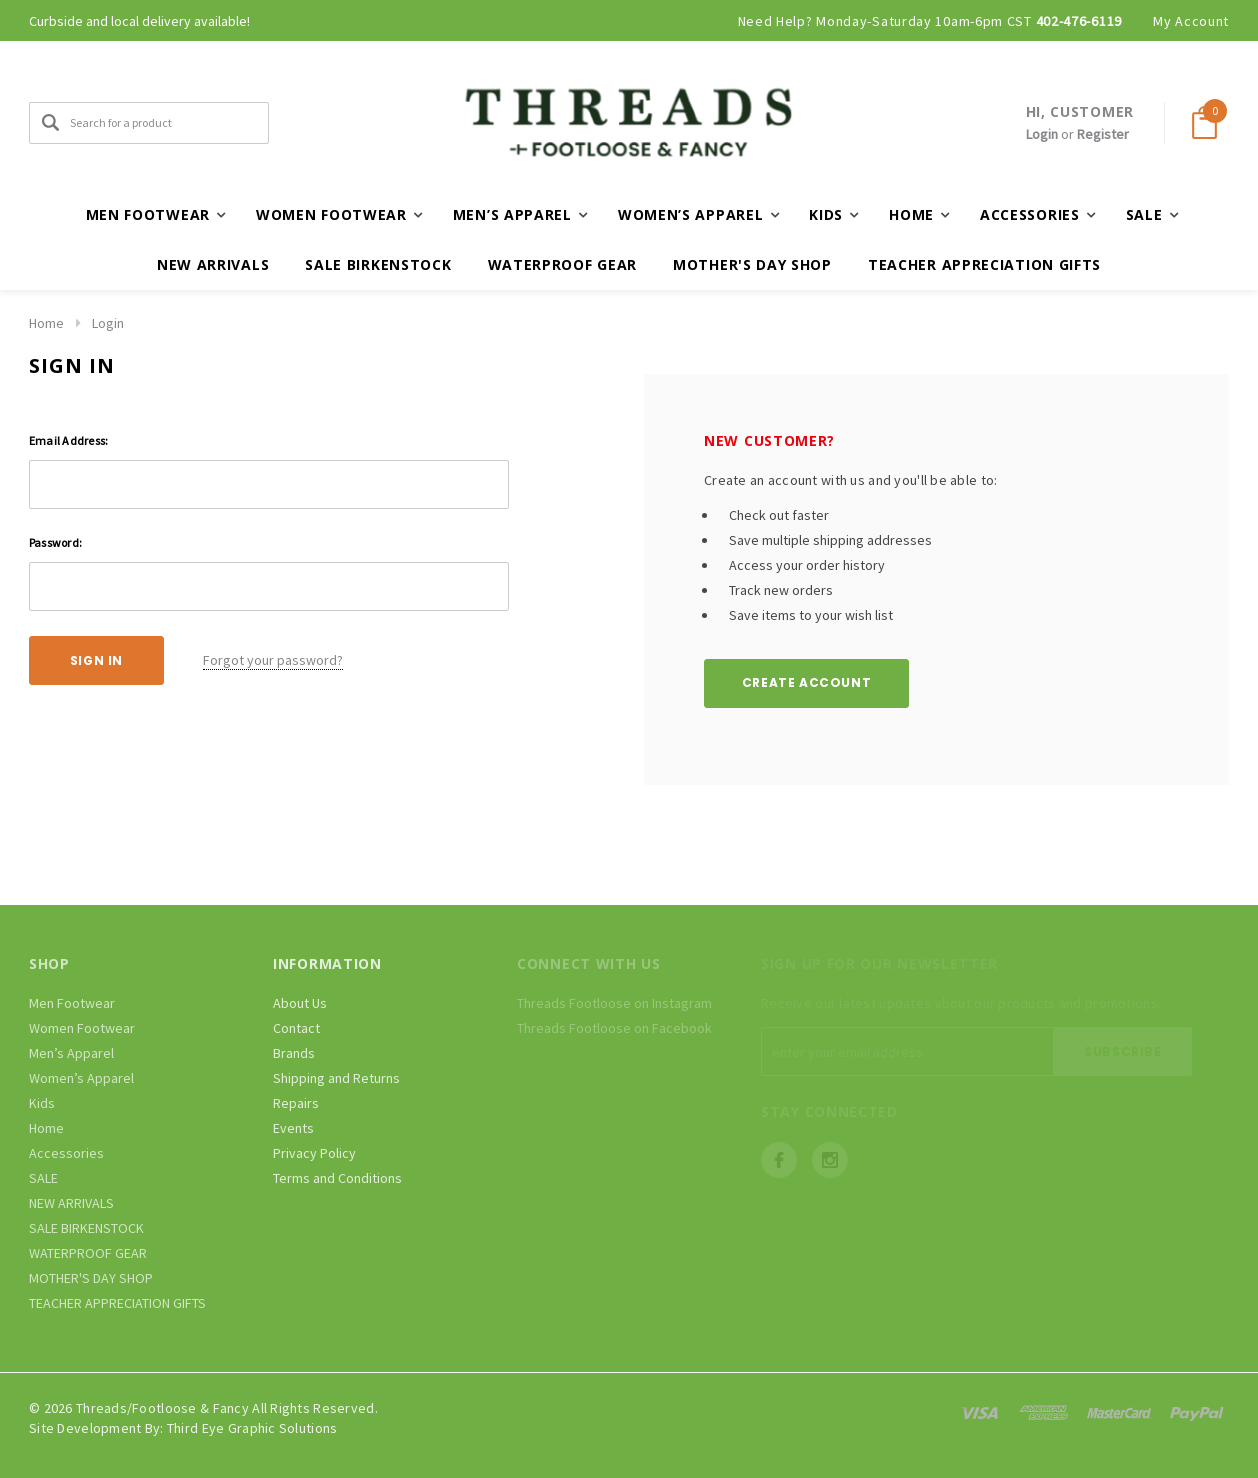  Describe the element at coordinates (296, 1028) in the screenshot. I see `Contact` at that location.